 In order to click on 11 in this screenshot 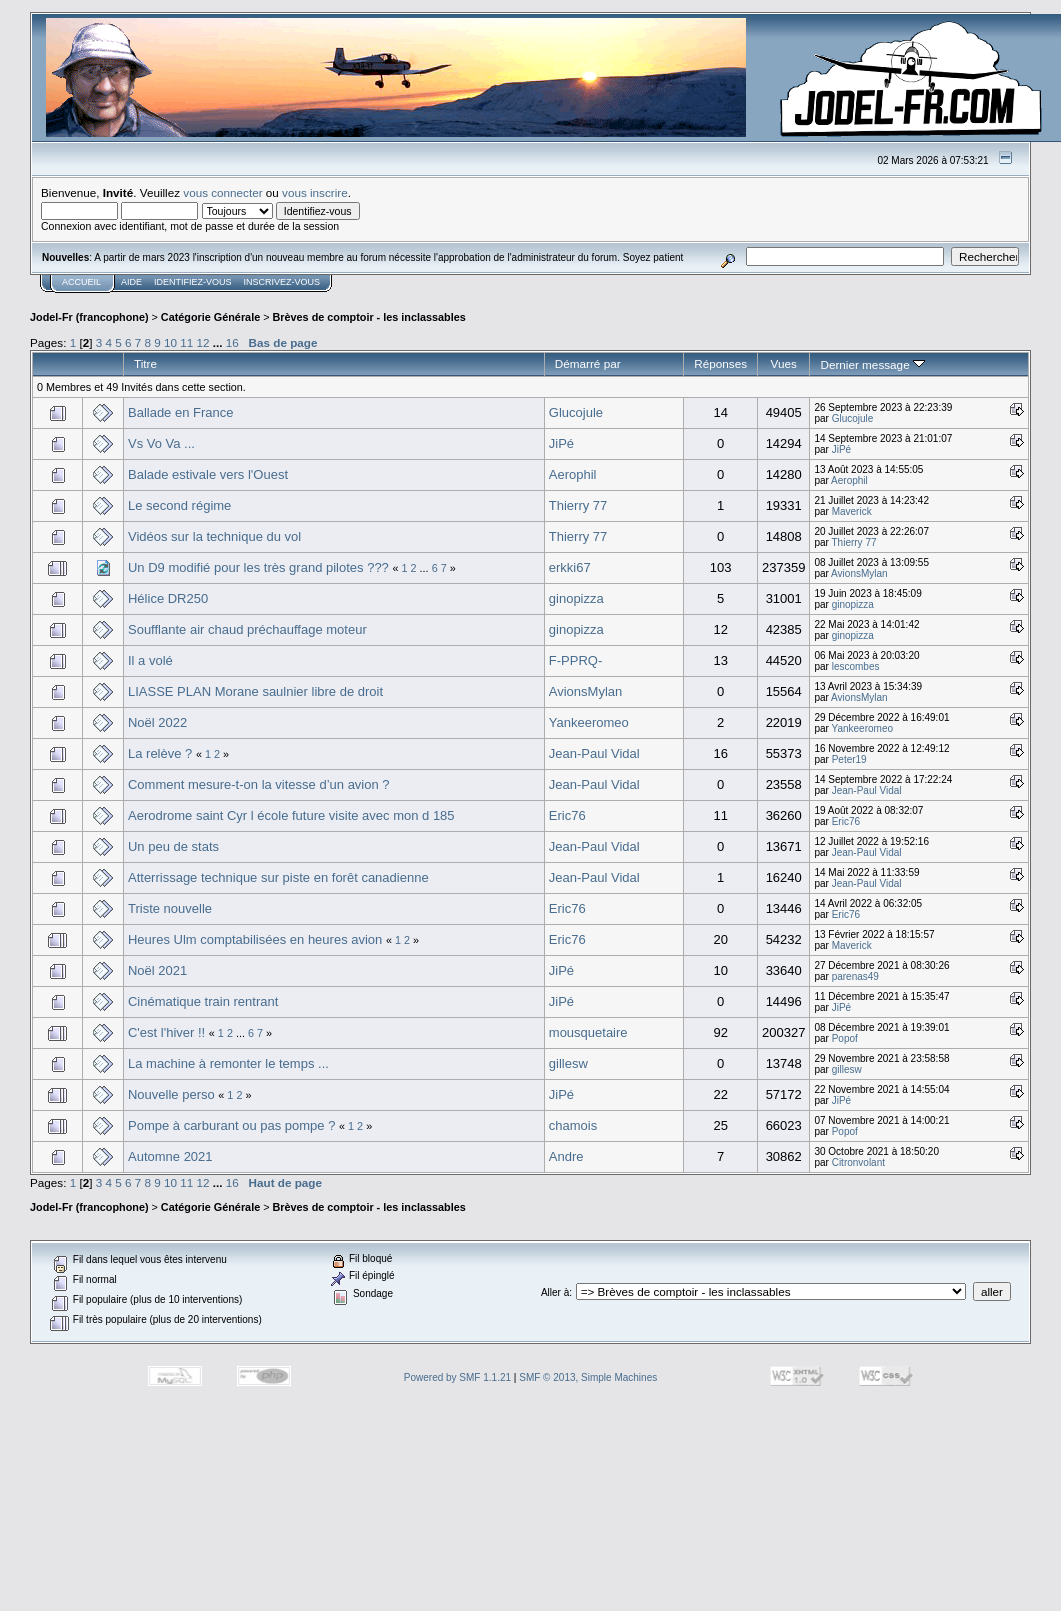, I will do `click(186, 342)`.